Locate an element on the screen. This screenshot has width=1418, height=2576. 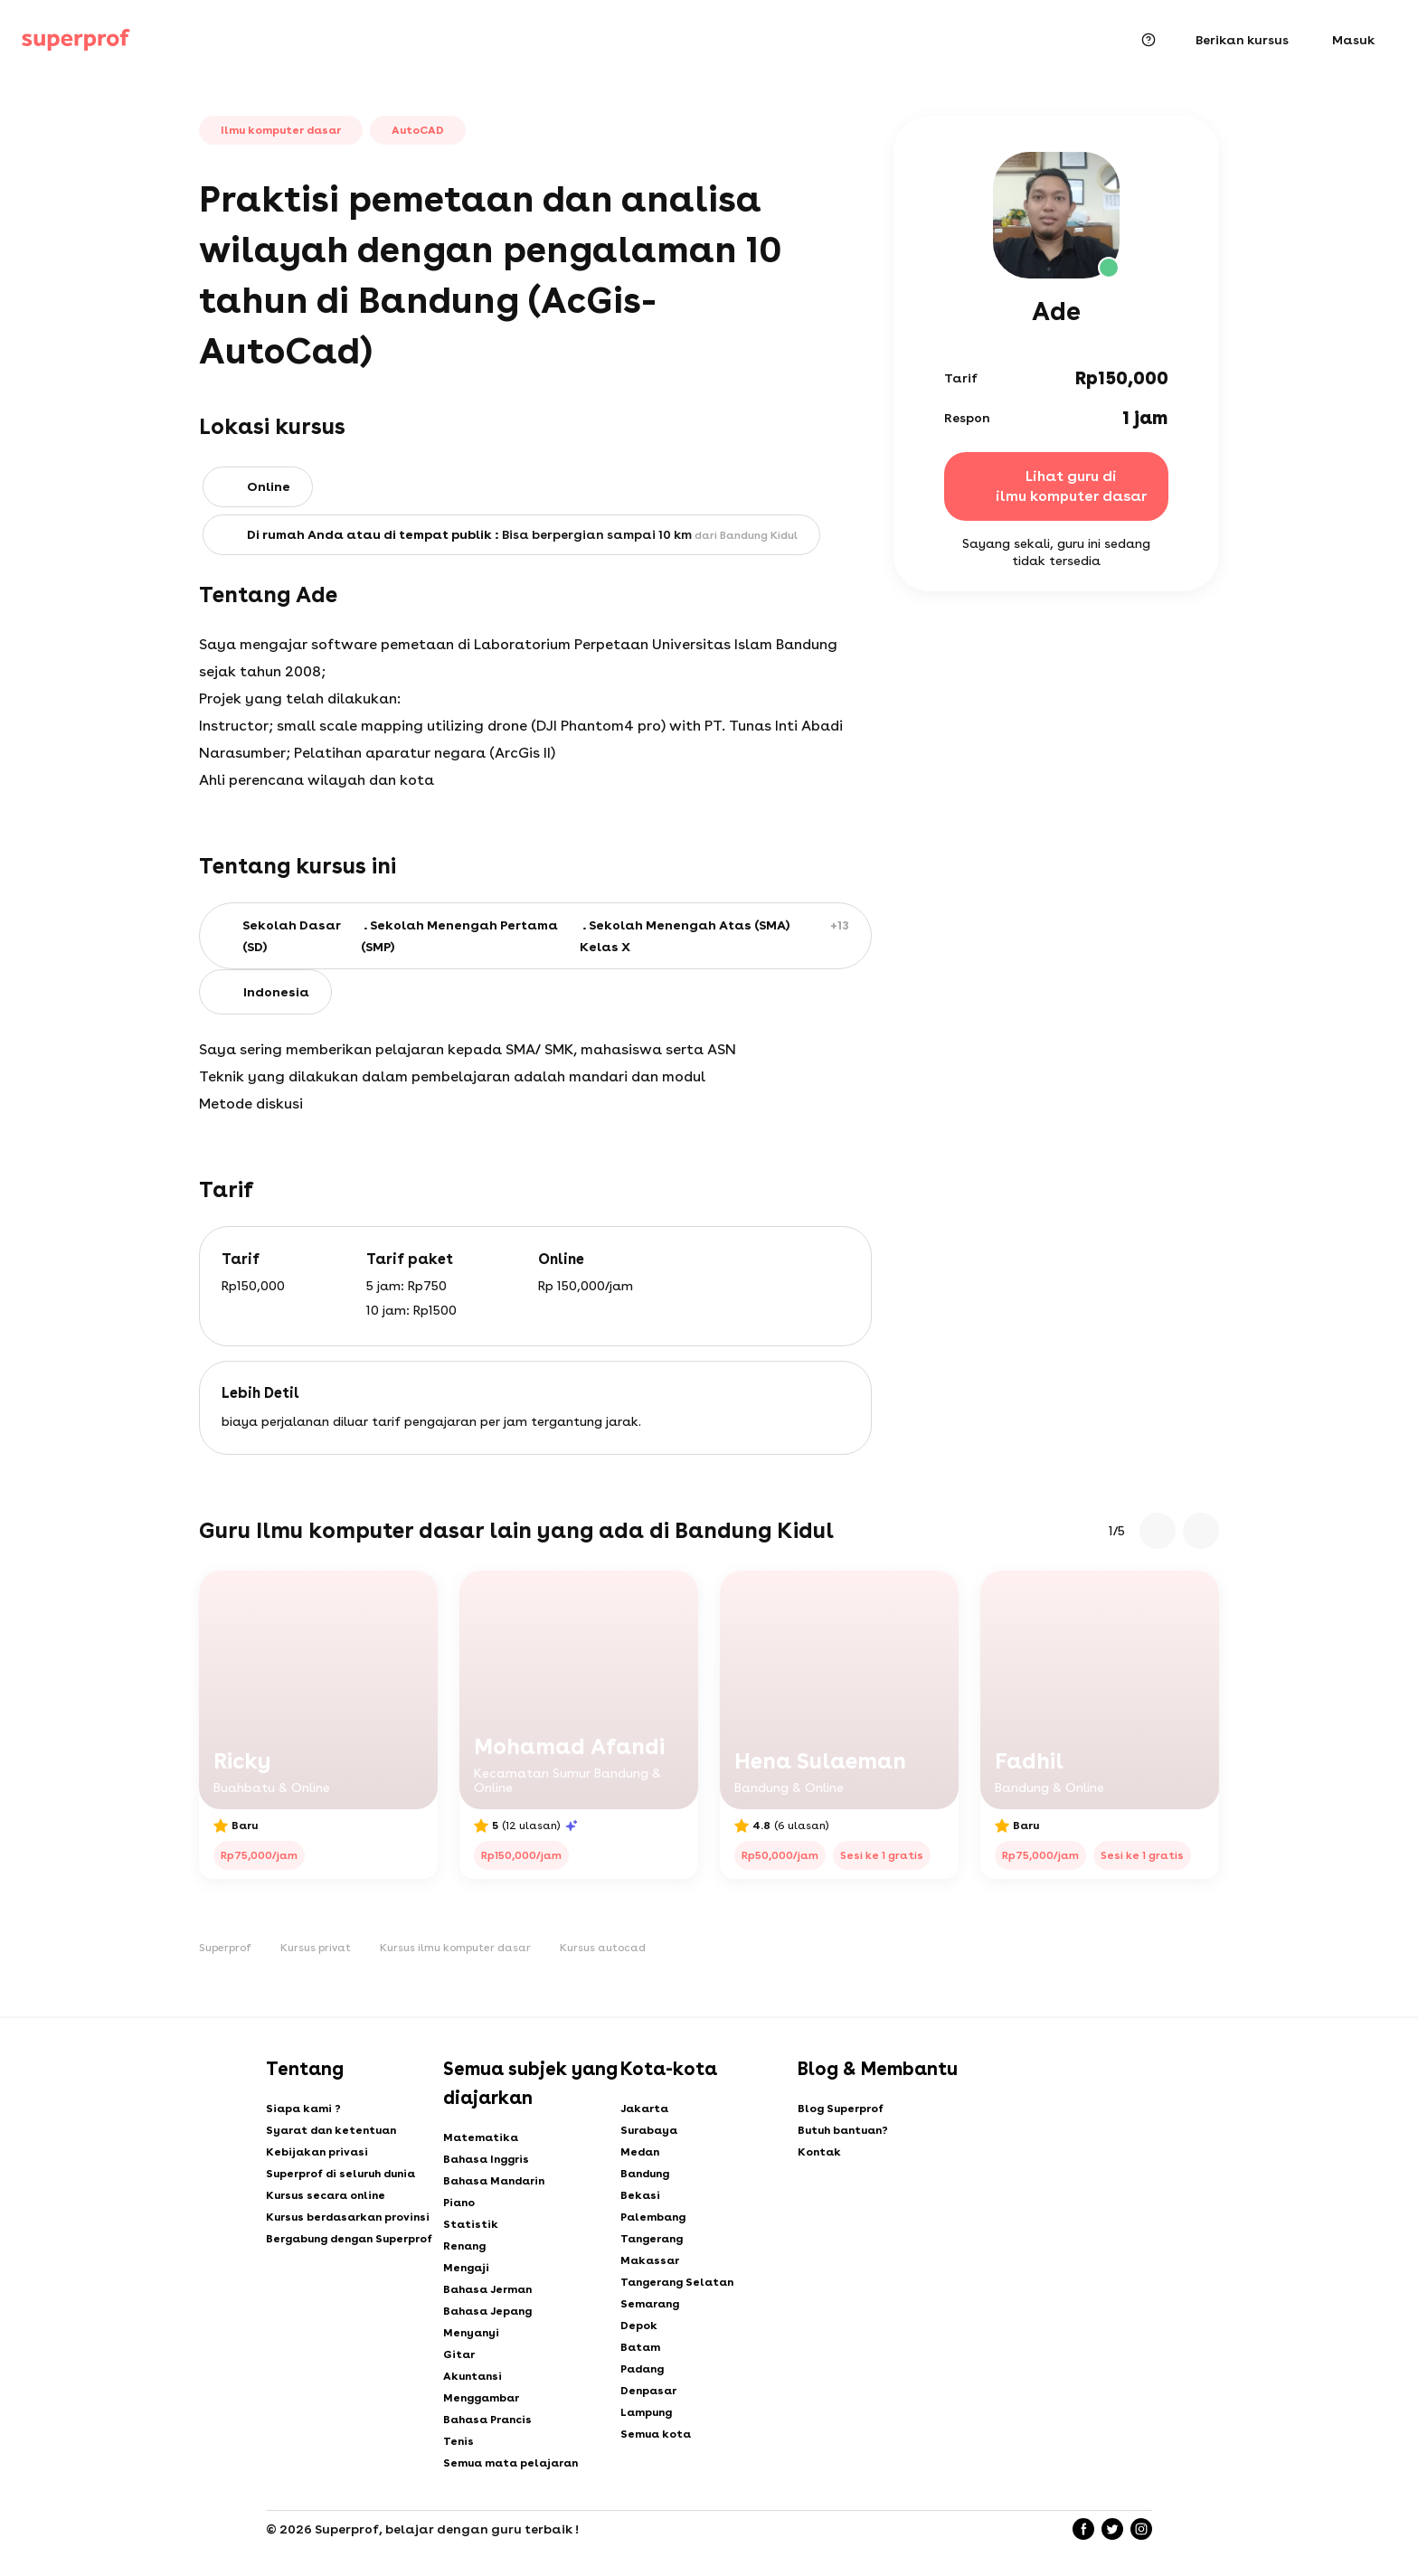
Makassar is located at coordinates (649, 2260).